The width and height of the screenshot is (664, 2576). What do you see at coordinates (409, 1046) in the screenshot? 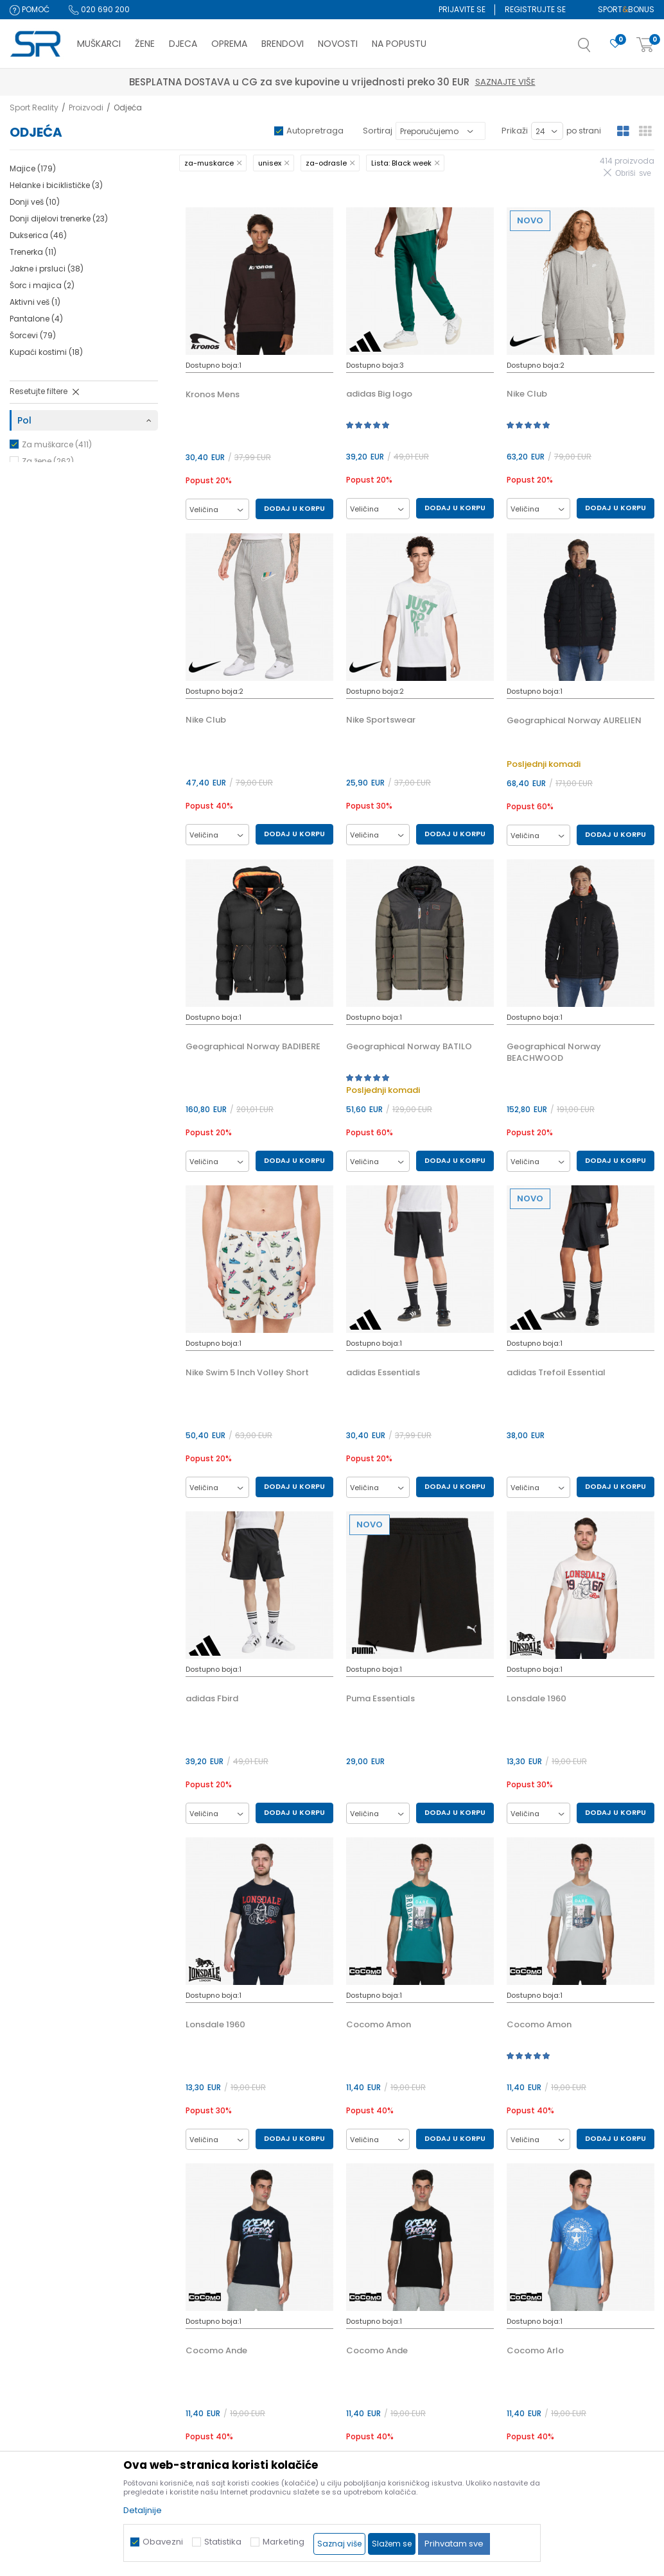
I see `Geographical Norway BATILO` at bounding box center [409, 1046].